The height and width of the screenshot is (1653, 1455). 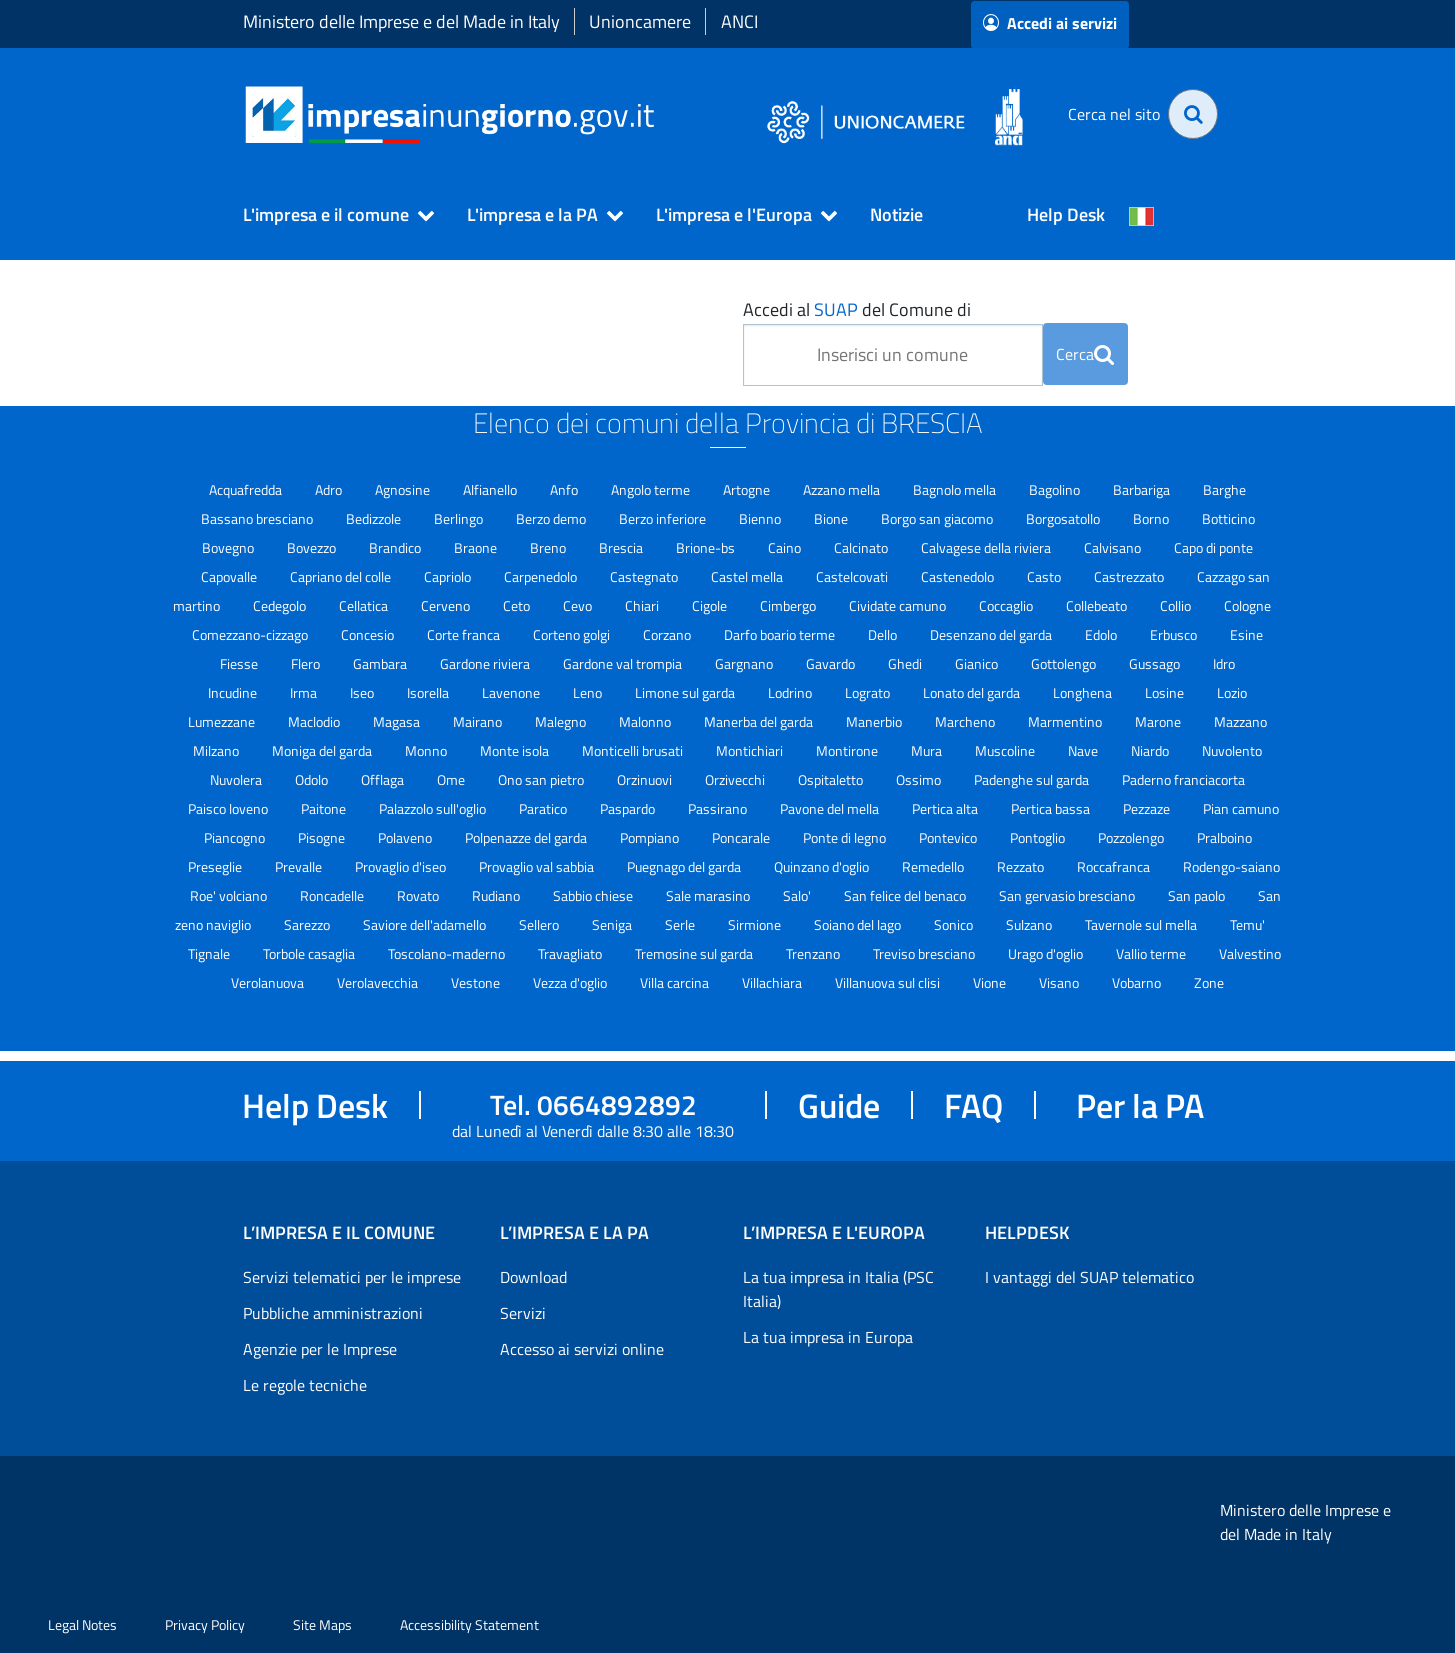 I want to click on Nave, so click(x=1084, y=750).